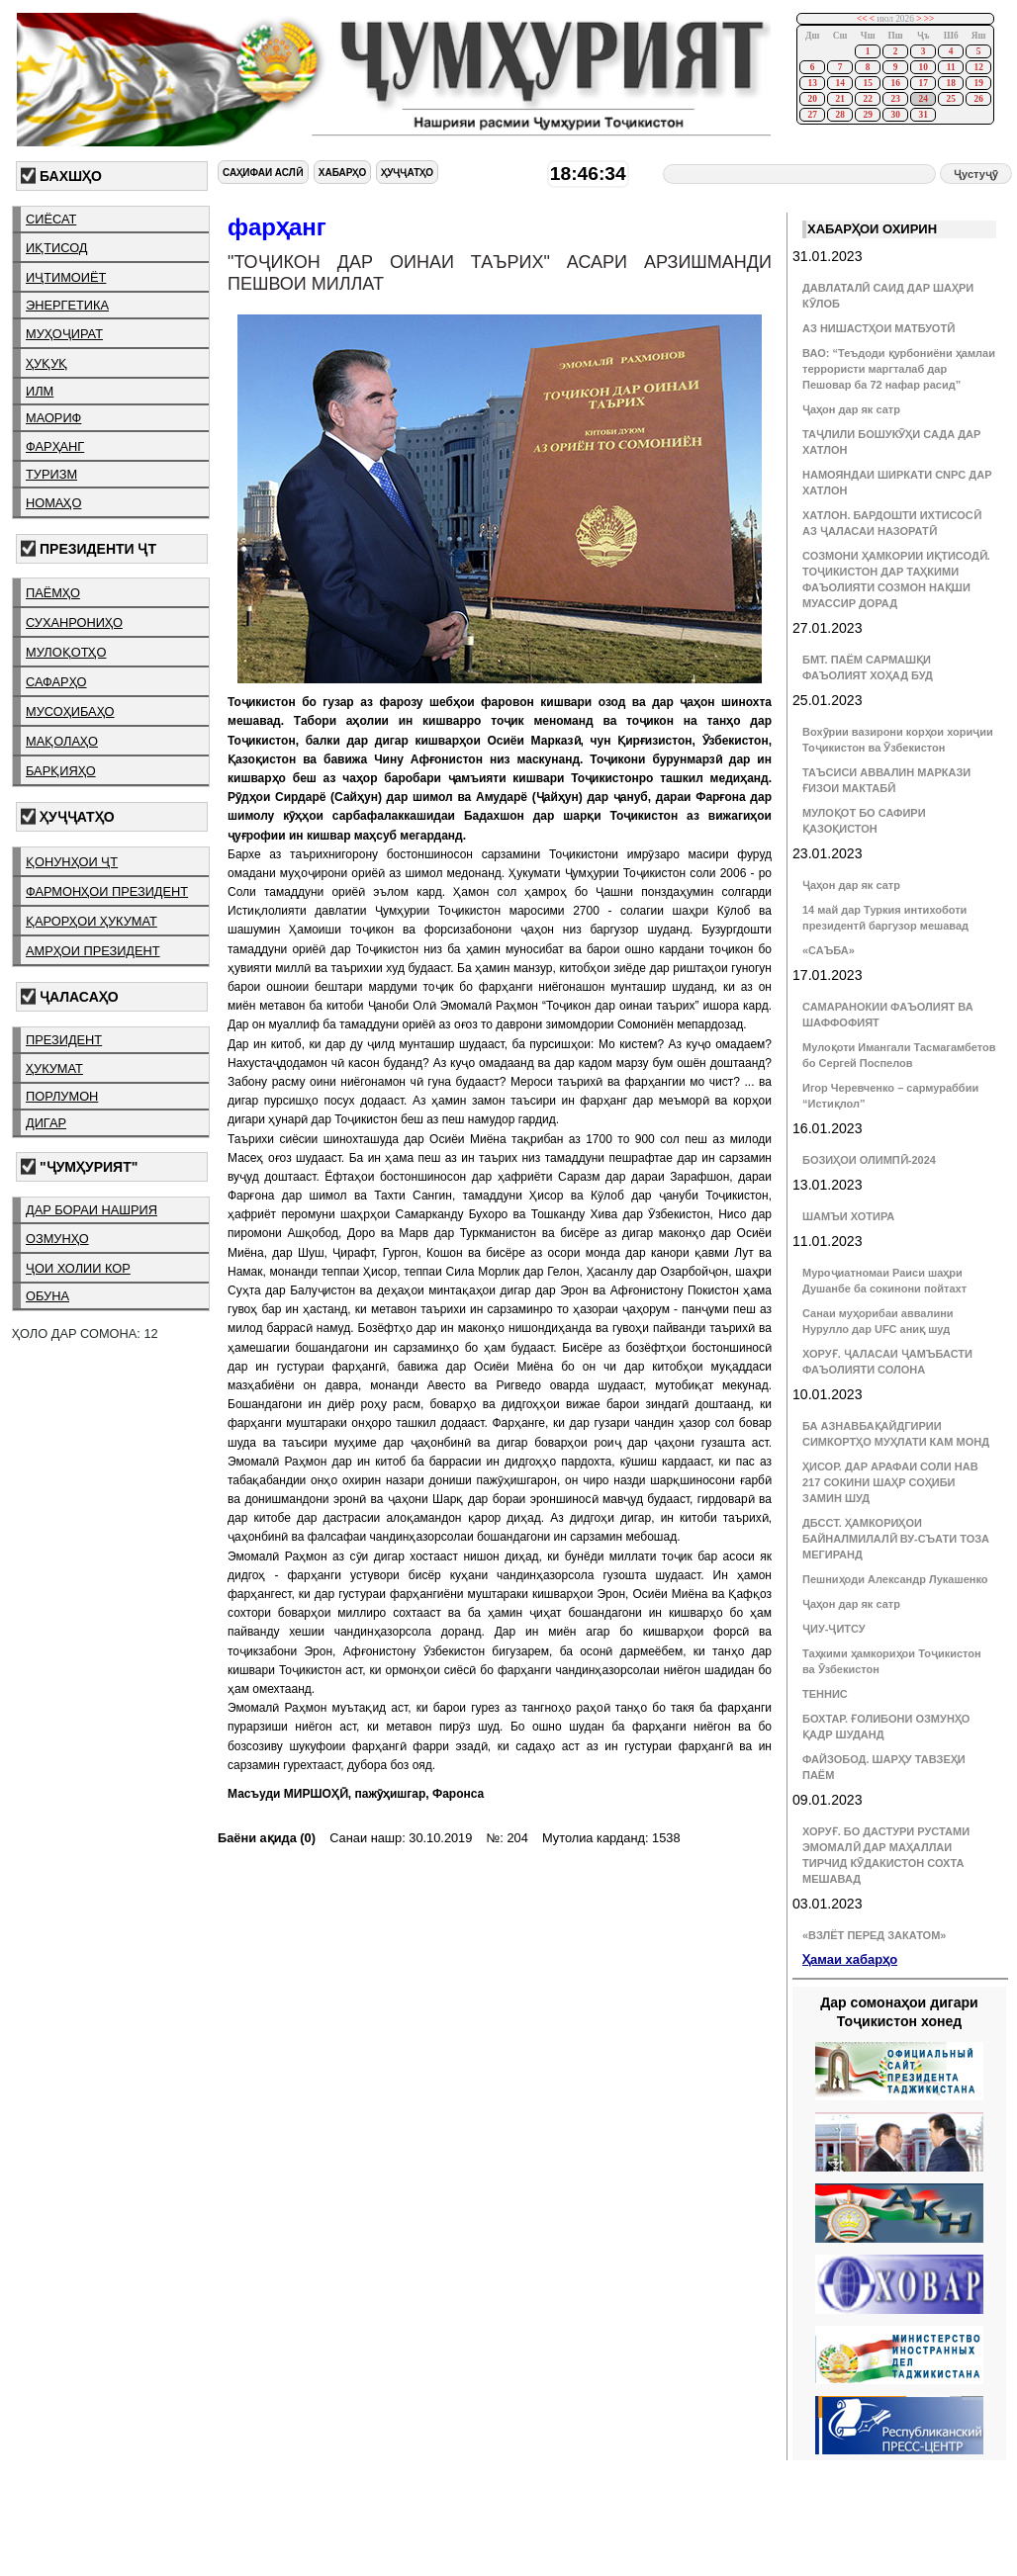 This screenshot has width=1017, height=2576. Describe the element at coordinates (74, 622) in the screenshot. I see `суханрониҳо` at that location.